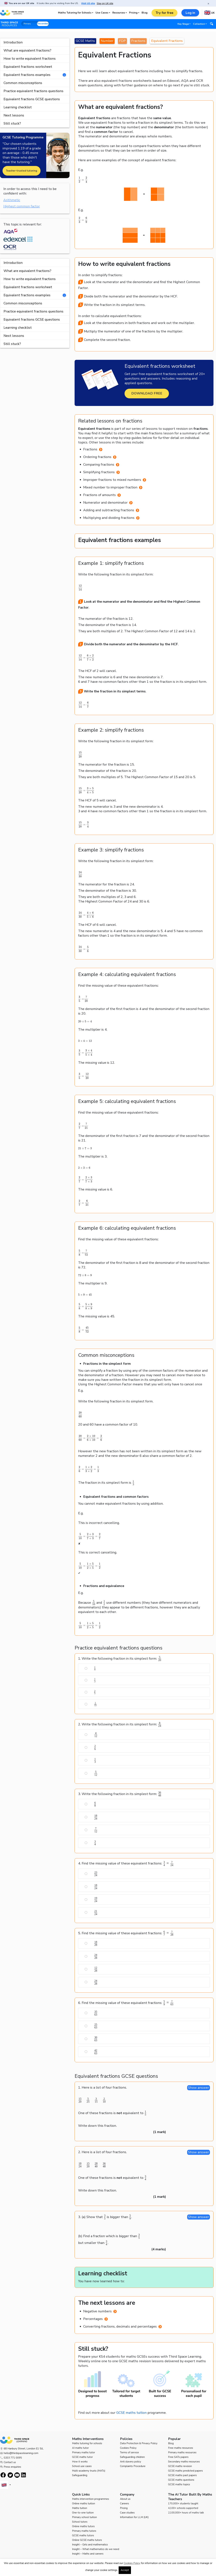  Describe the element at coordinates (23, 83) in the screenshot. I see `Common misconceptions` at that location.